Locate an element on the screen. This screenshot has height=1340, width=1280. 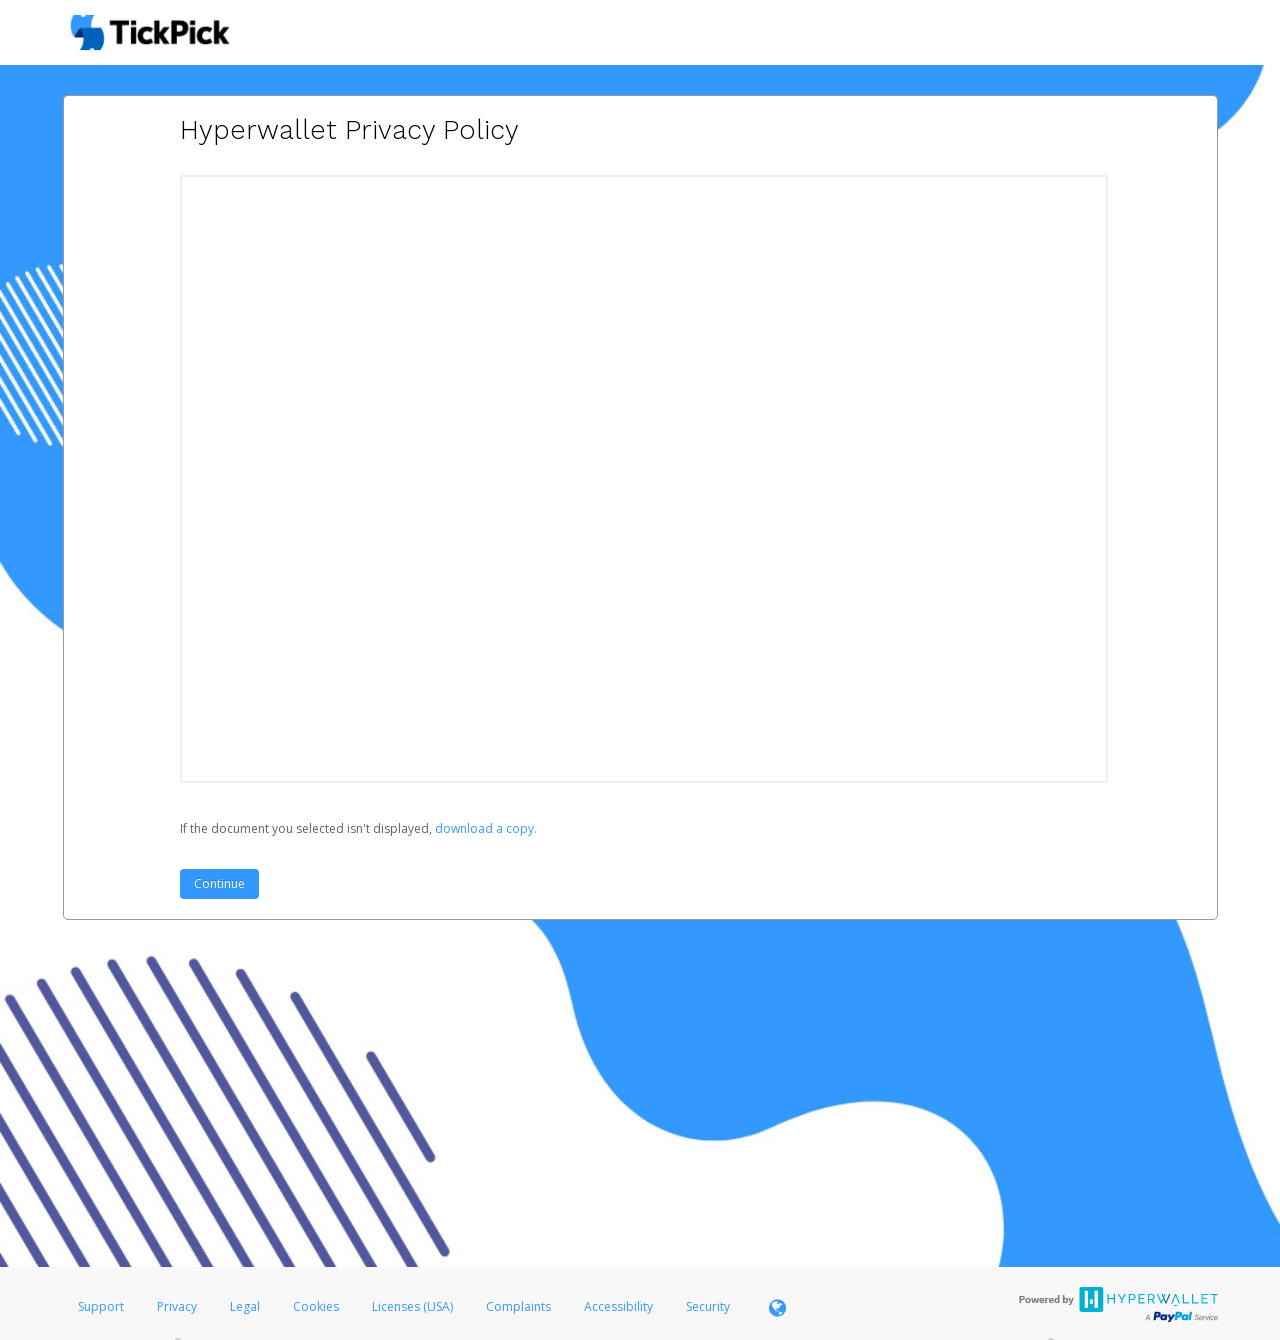
Legal is located at coordinates (245, 1306).